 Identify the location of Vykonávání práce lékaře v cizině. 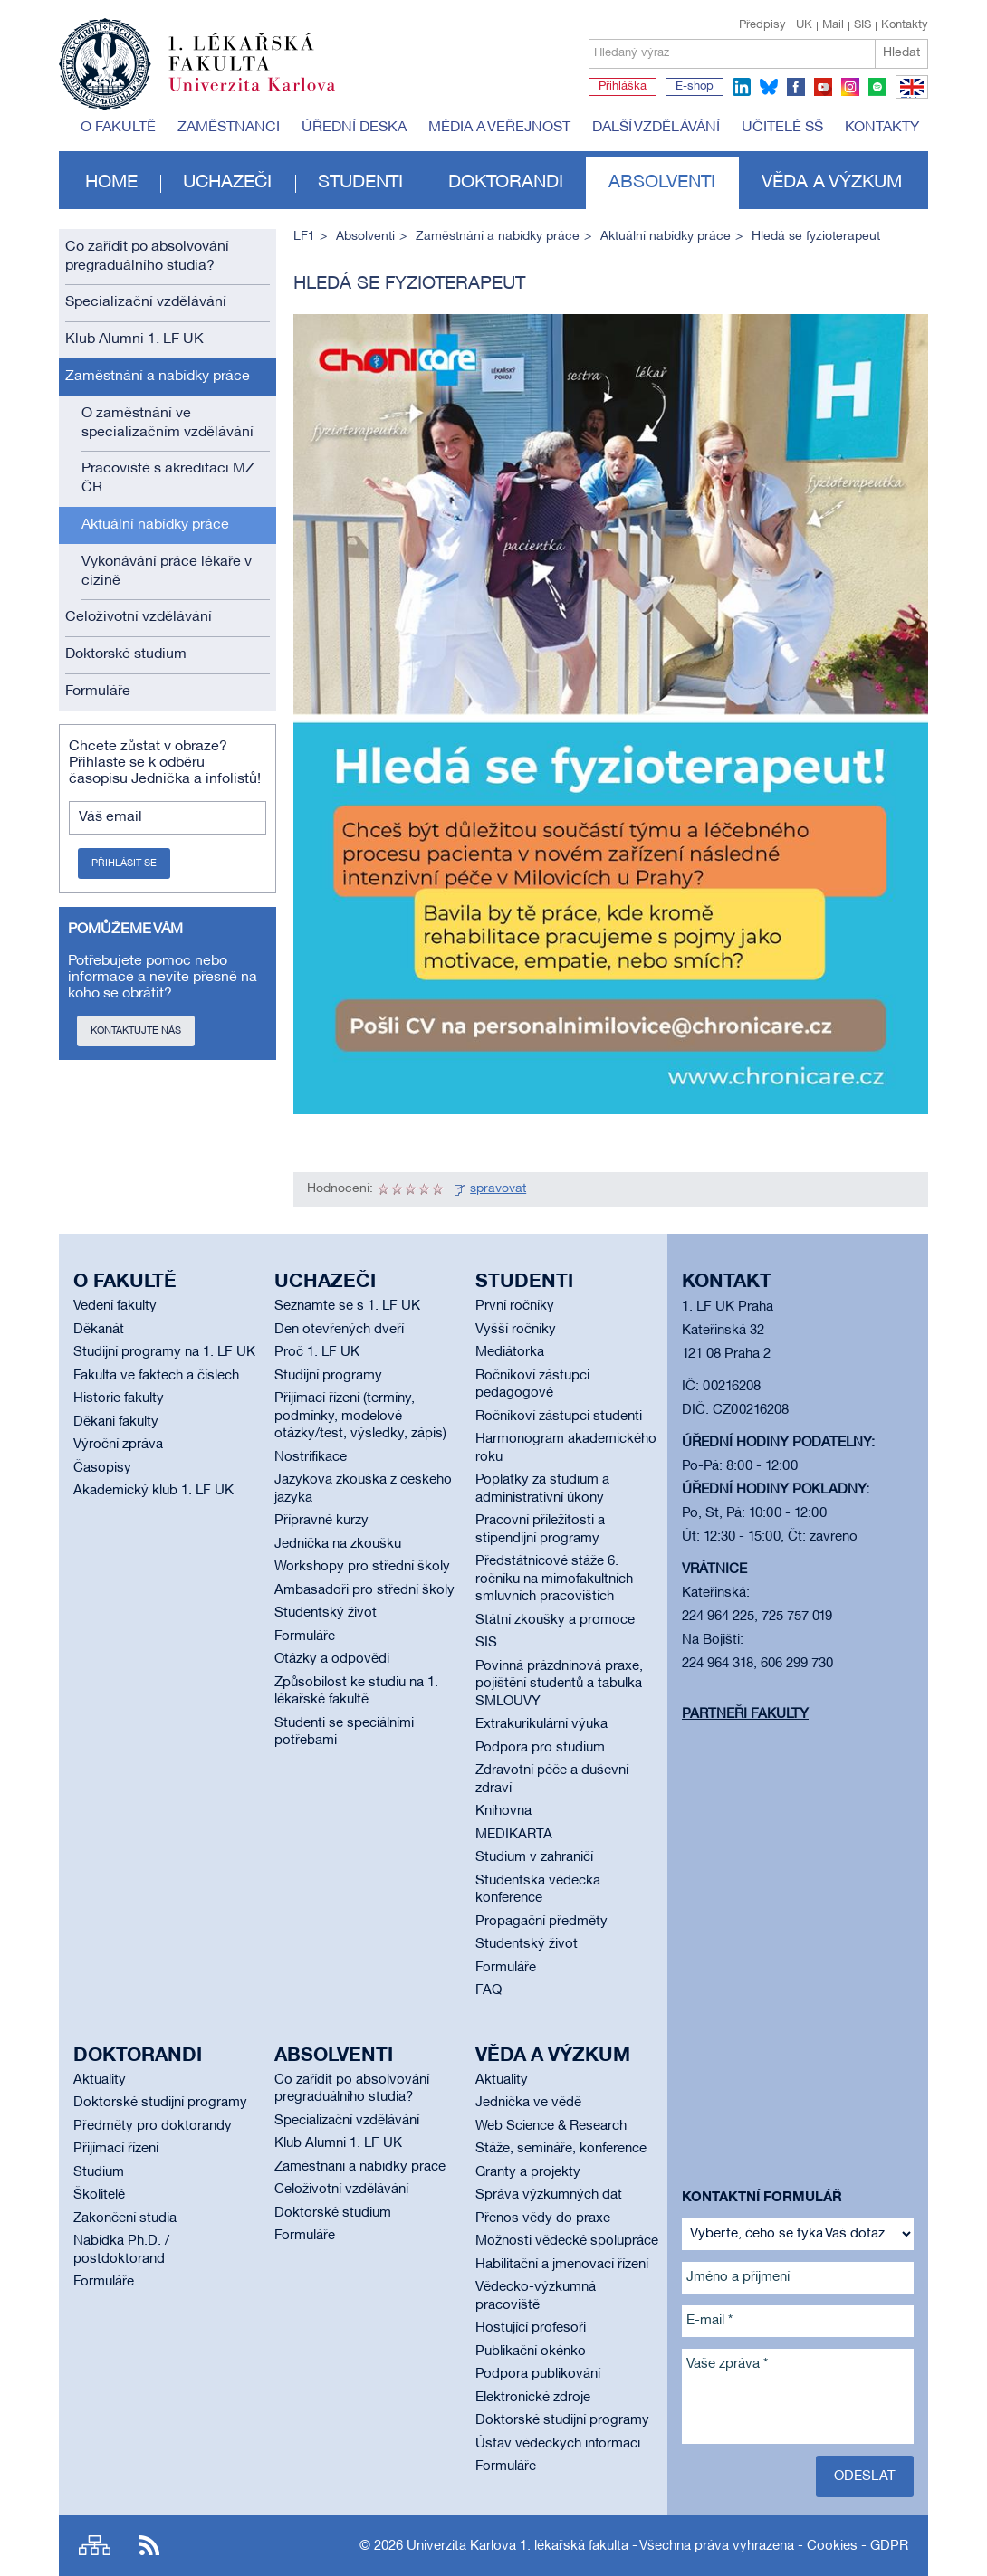
(166, 571).